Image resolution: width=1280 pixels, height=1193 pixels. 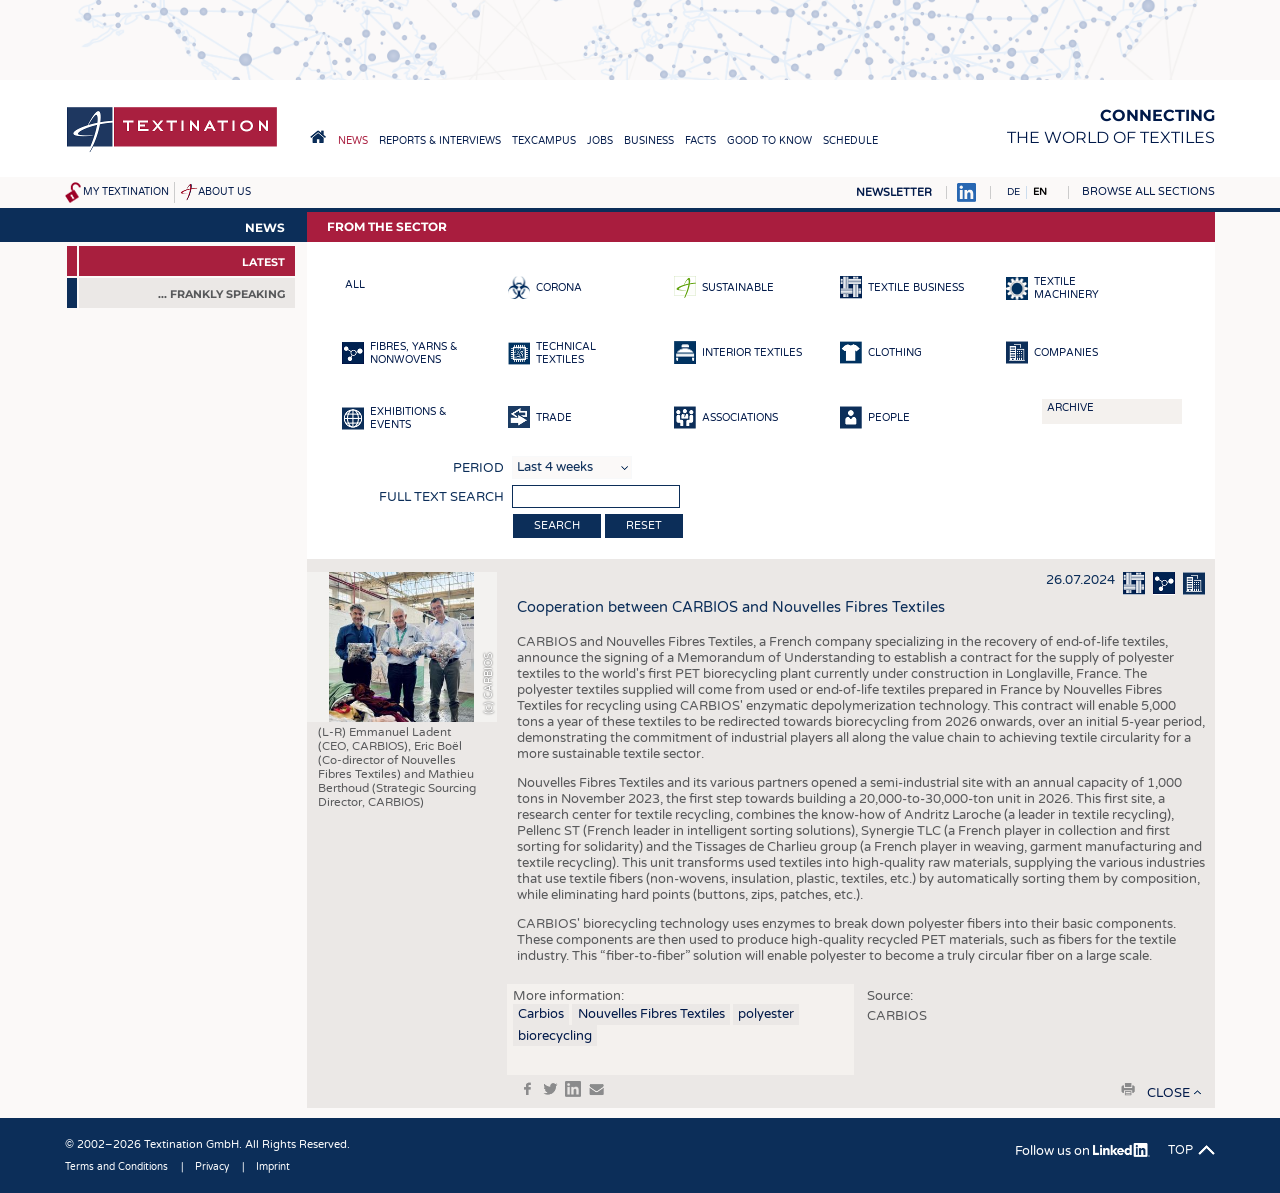 I want to click on Full text search, so click(x=441, y=497).